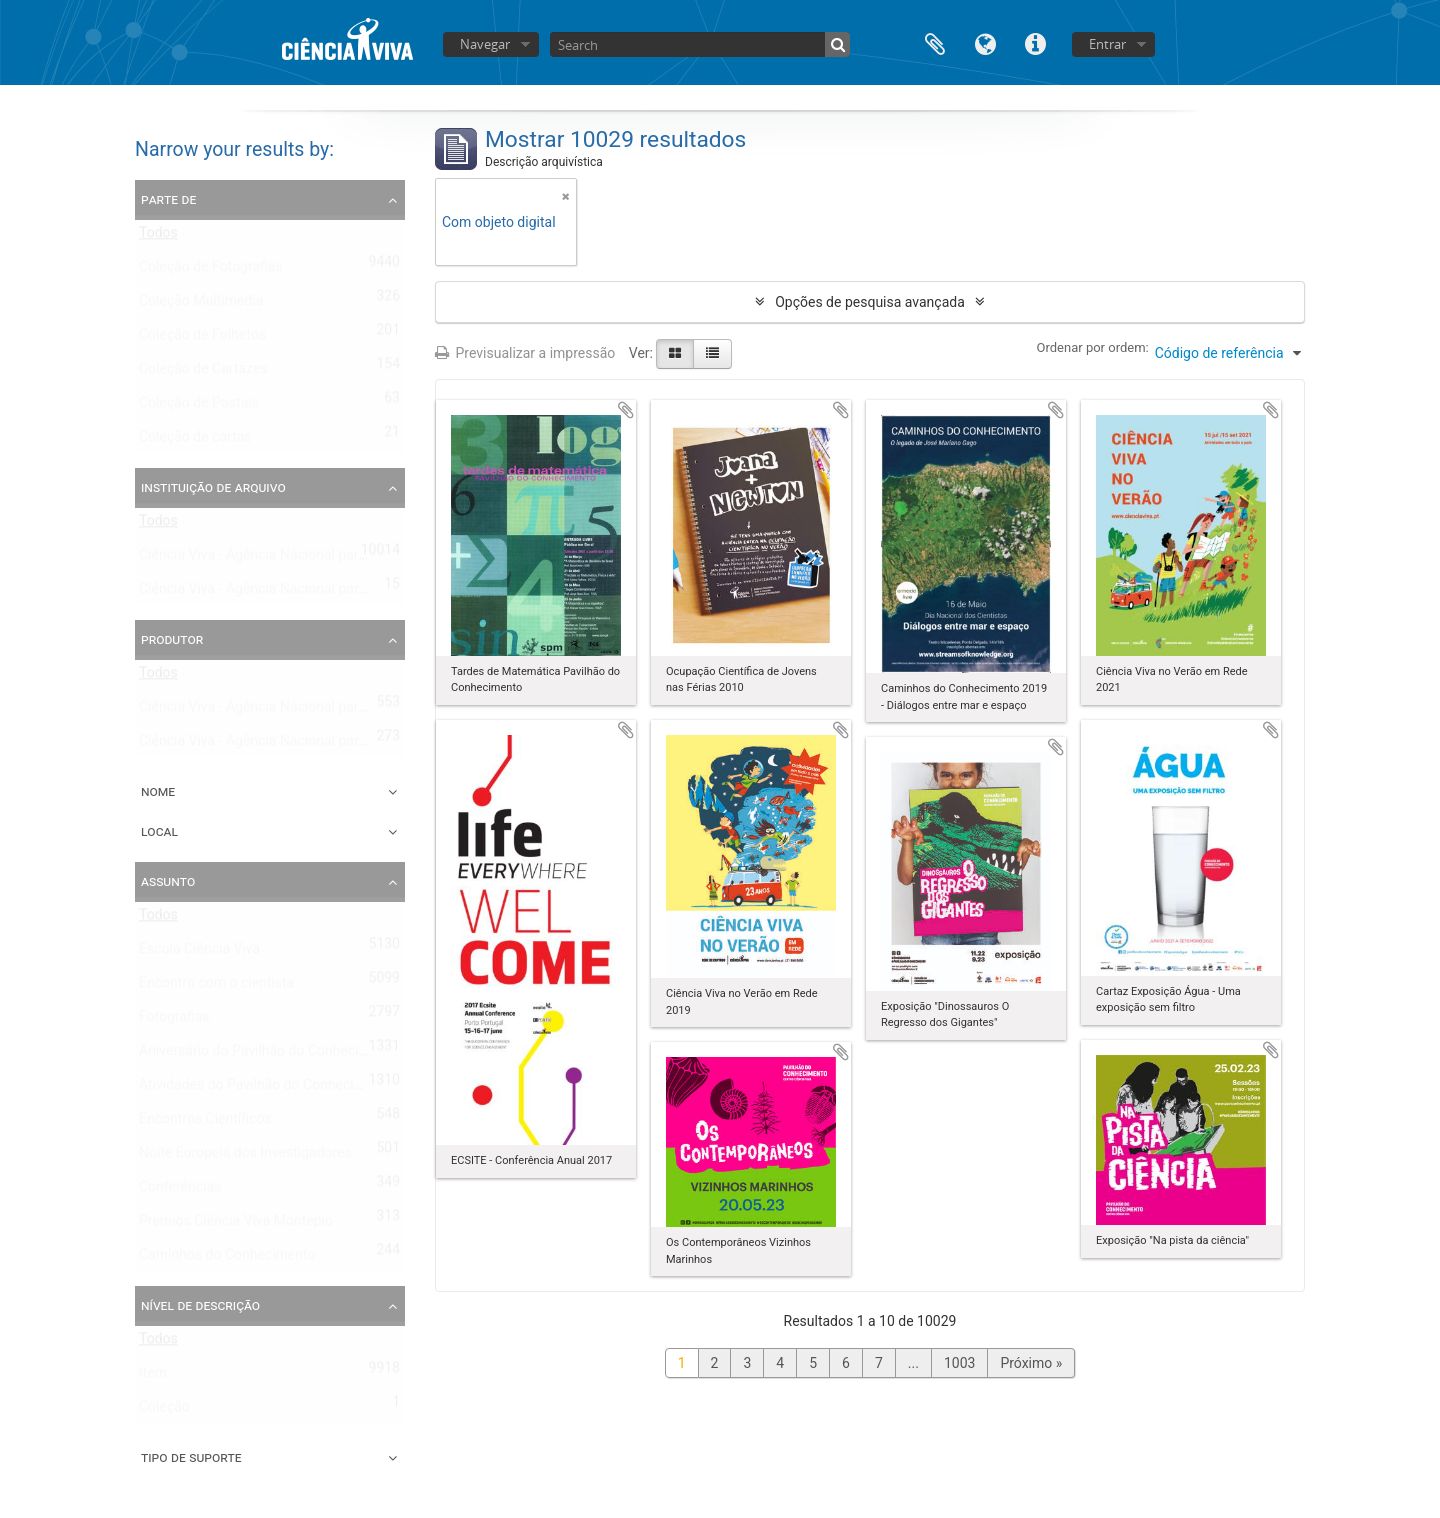 This screenshot has height=1518, width=1440. I want to click on Prémios Ciência Viva Montepio, so click(236, 1225).